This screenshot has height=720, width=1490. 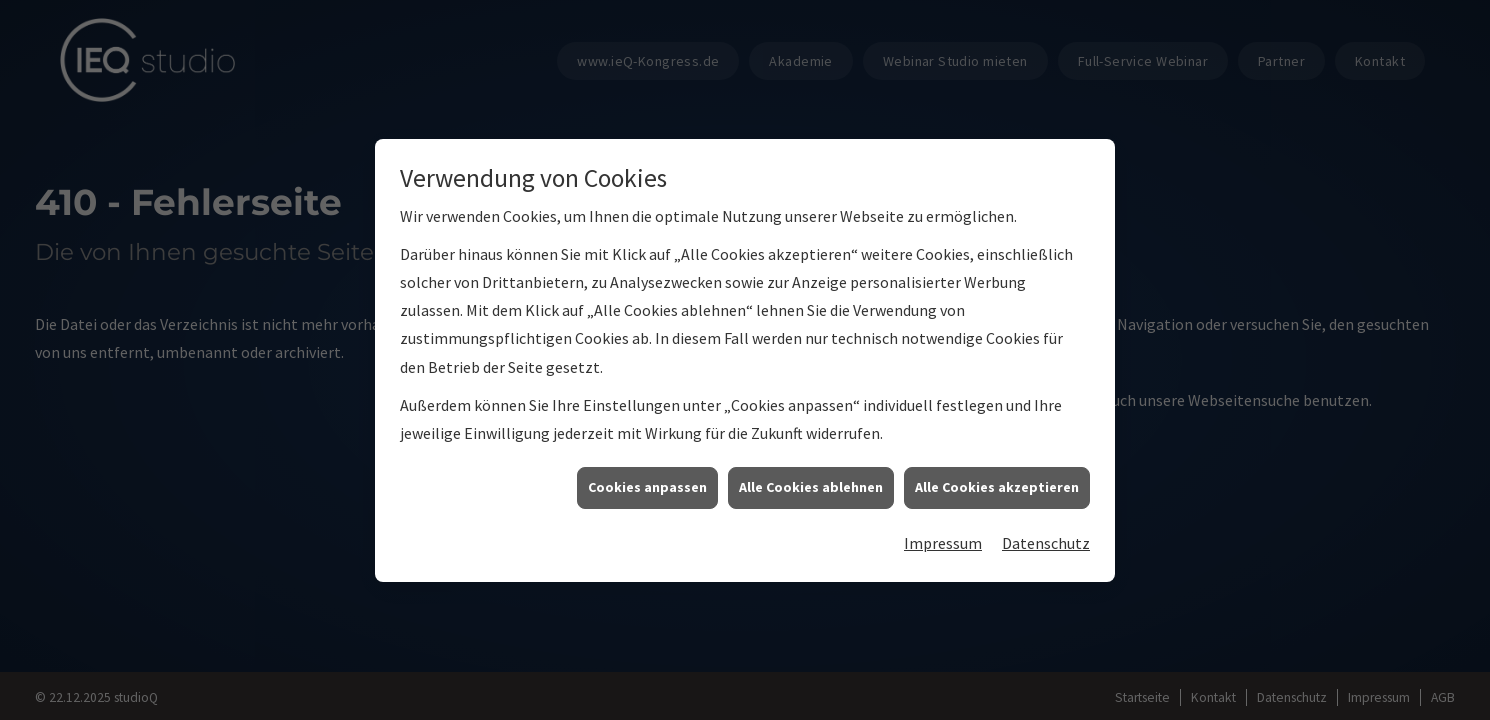 What do you see at coordinates (943, 543) in the screenshot?
I see `Impressum` at bounding box center [943, 543].